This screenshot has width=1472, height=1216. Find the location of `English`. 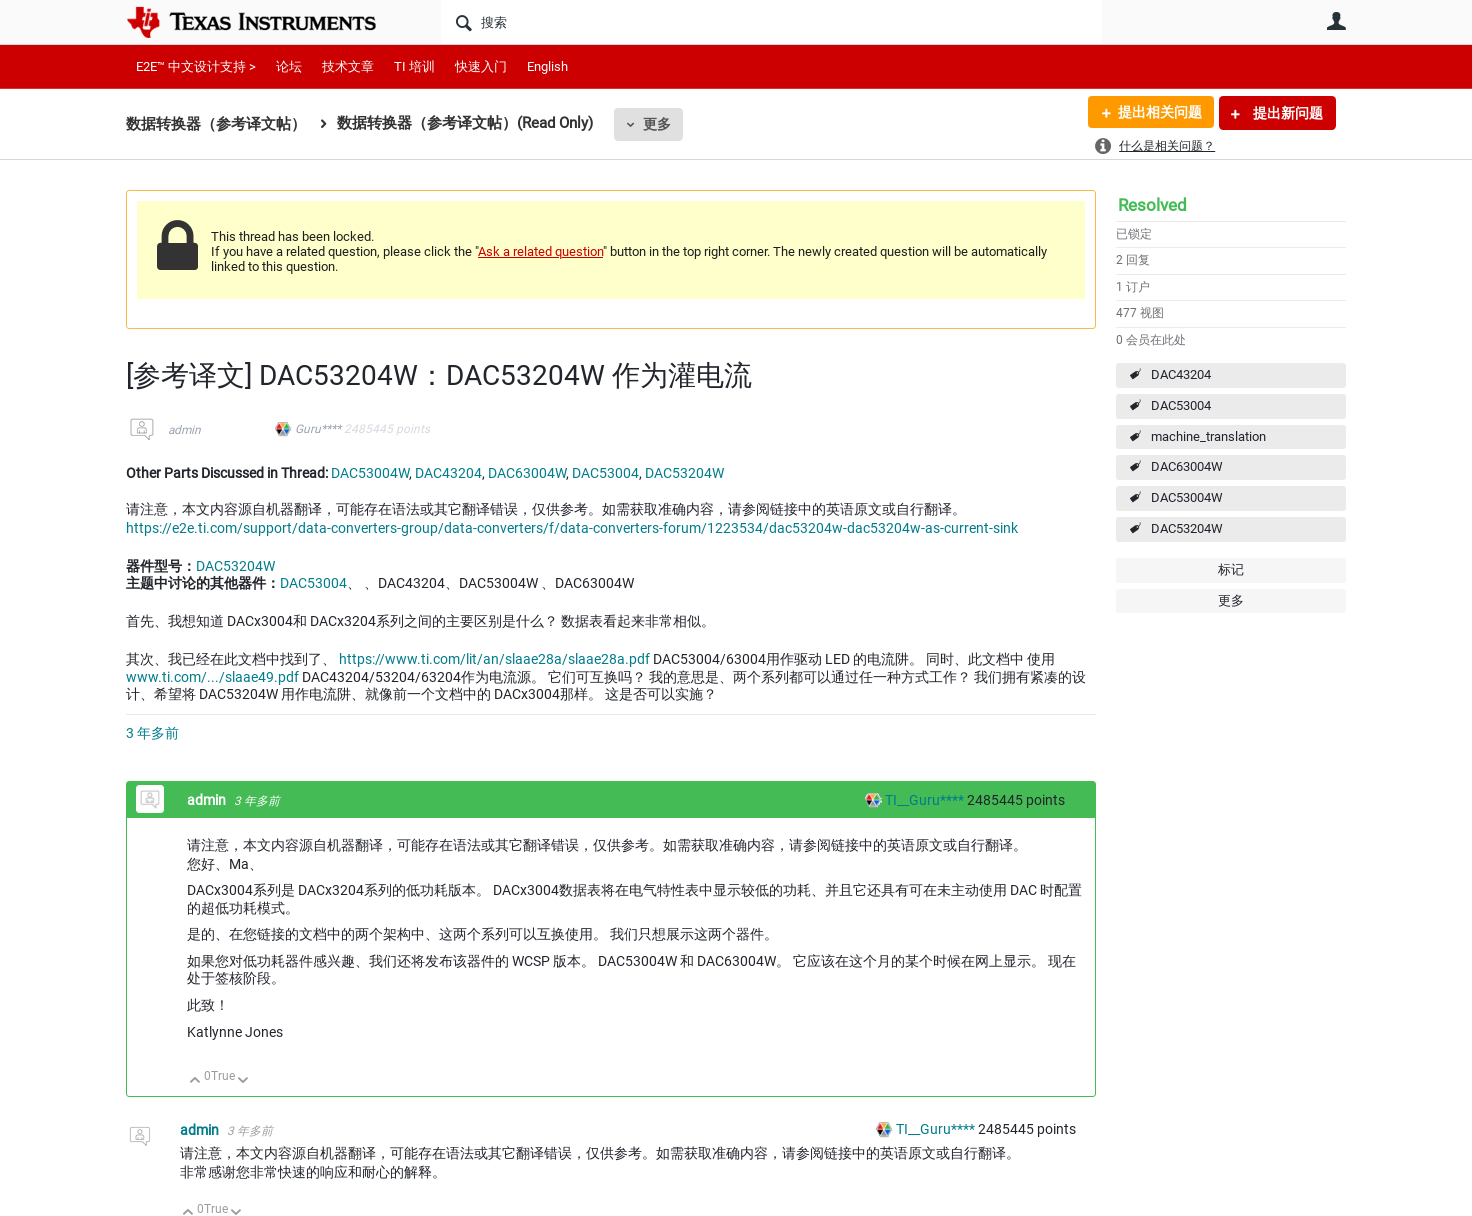

English is located at coordinates (547, 66).